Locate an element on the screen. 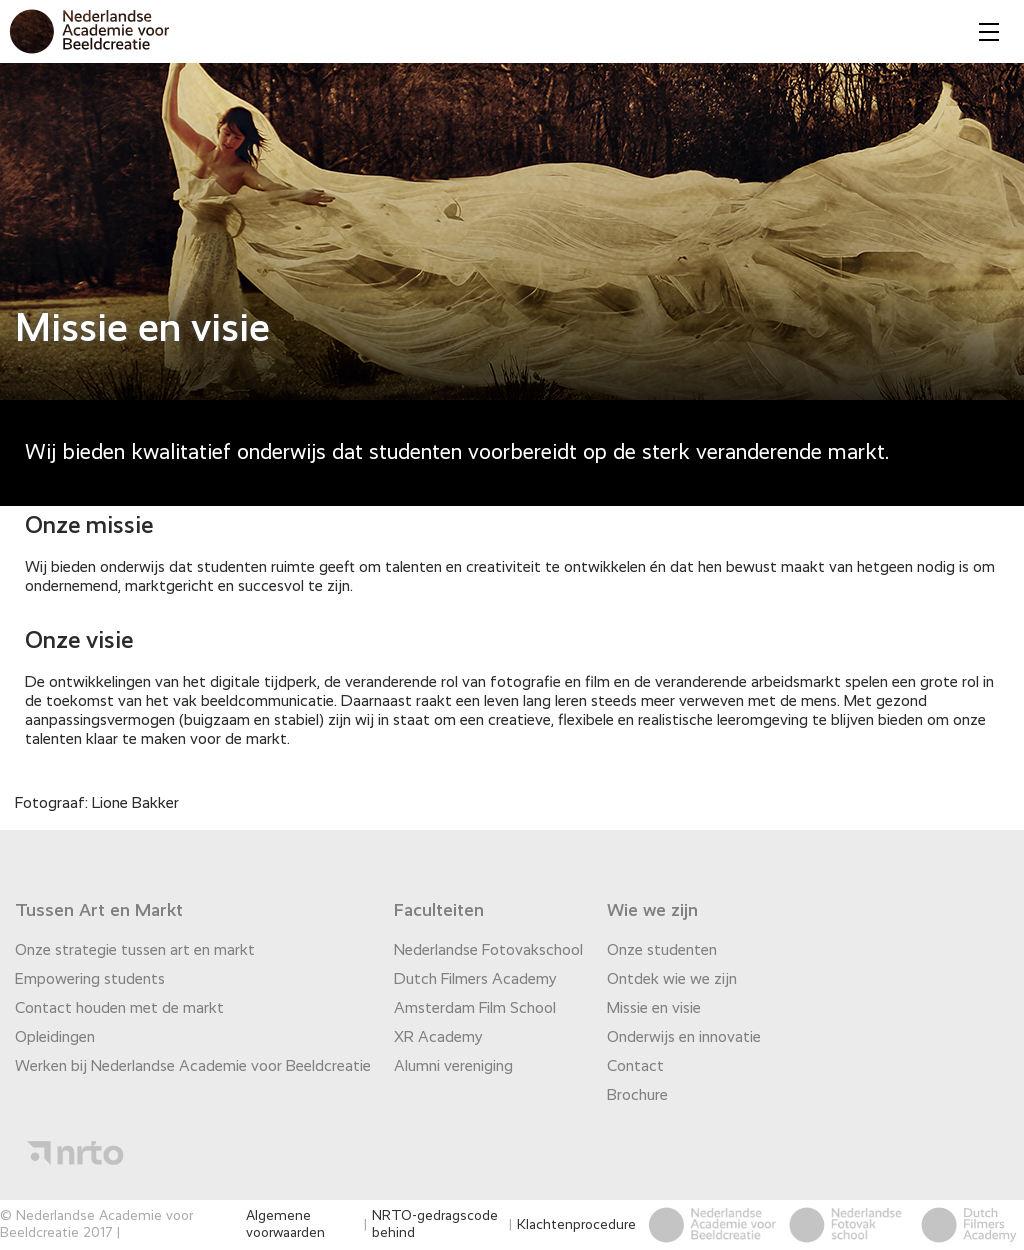 The height and width of the screenshot is (1250, 1024). Amsterdam Film School is located at coordinates (475, 1009).